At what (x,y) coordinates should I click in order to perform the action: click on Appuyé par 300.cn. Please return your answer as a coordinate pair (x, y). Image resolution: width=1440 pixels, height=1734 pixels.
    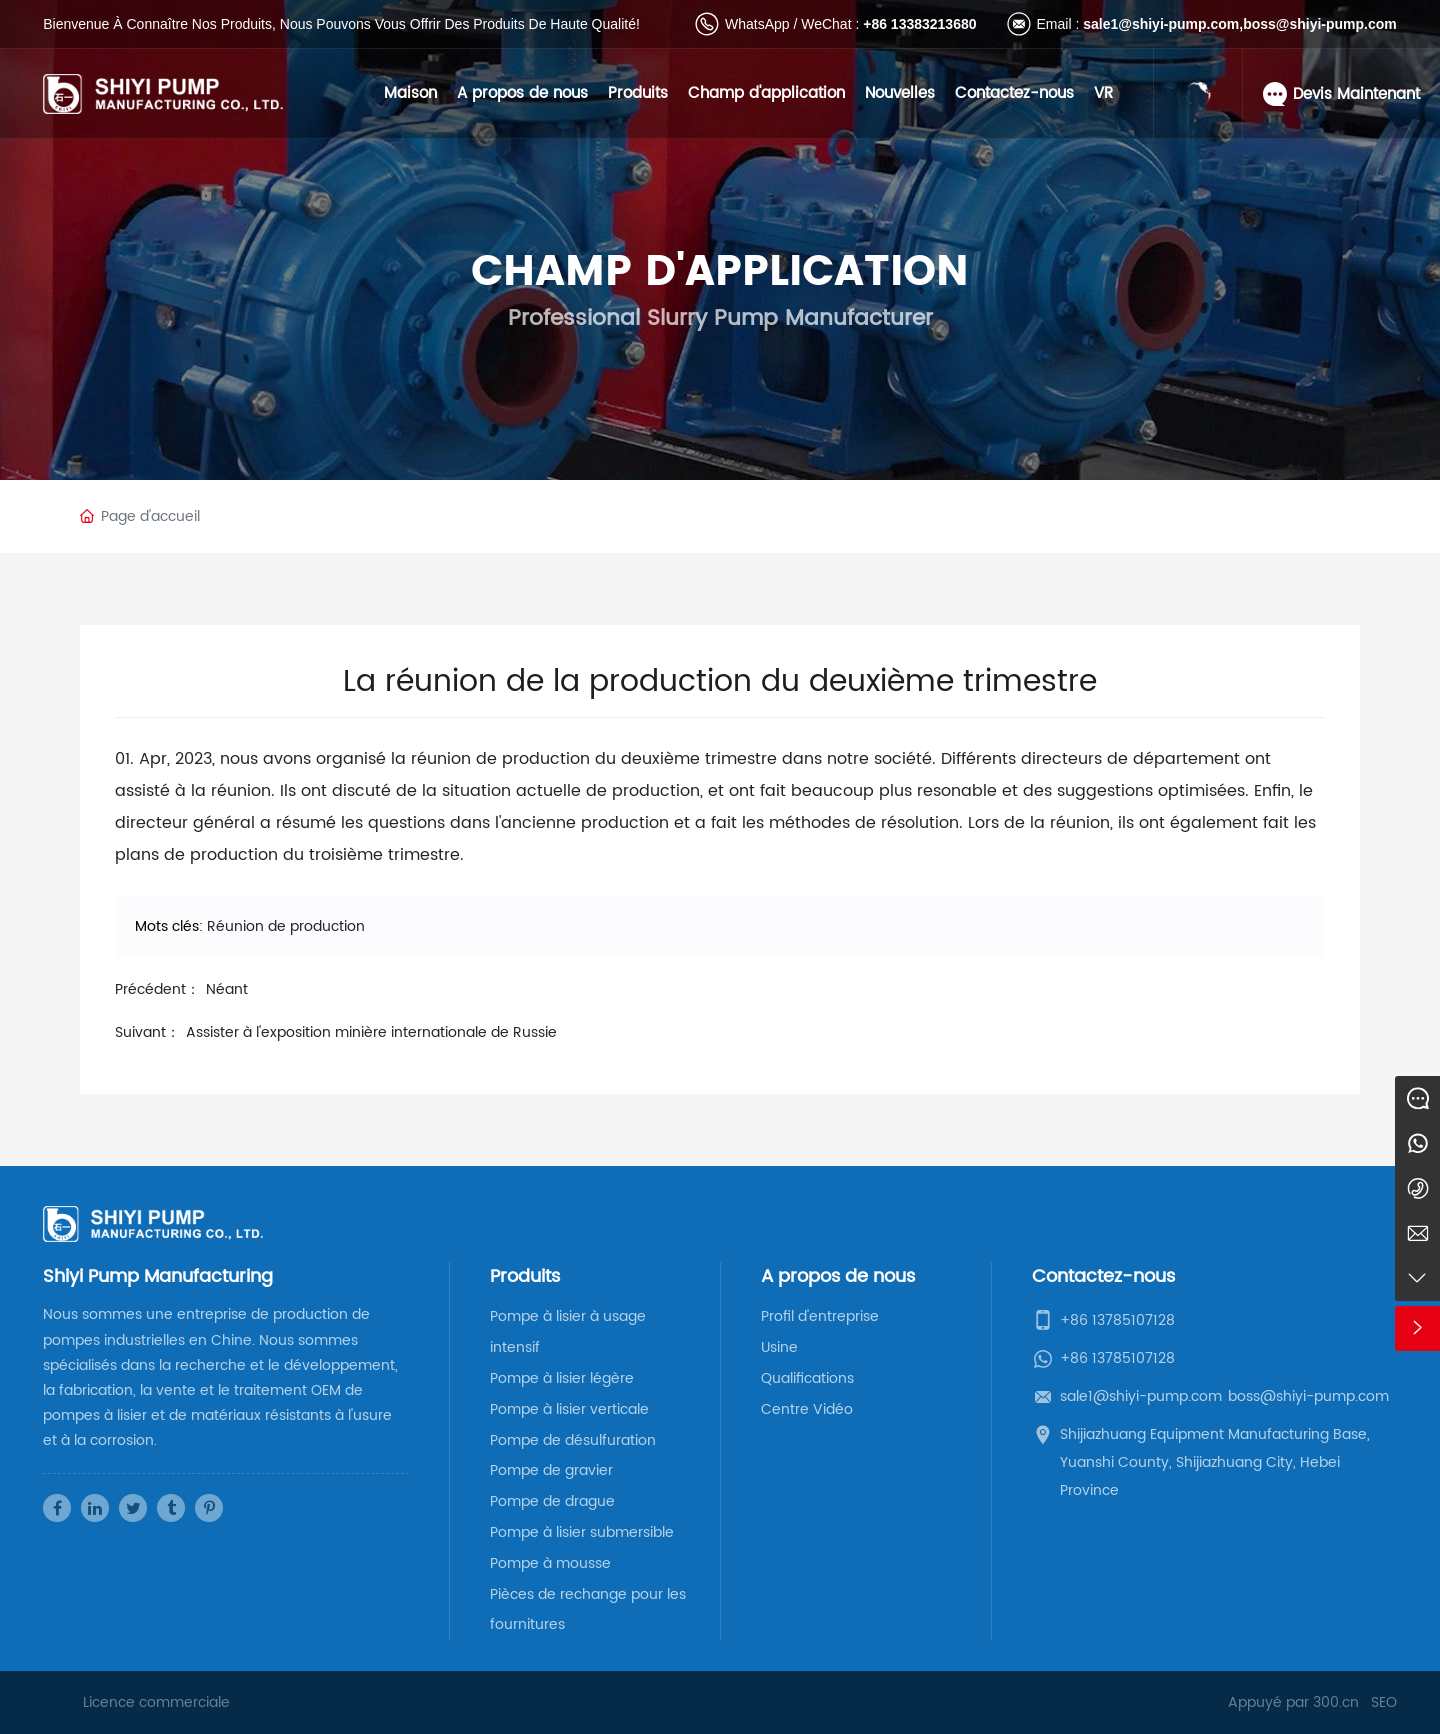
    Looking at the image, I should click on (1293, 1702).